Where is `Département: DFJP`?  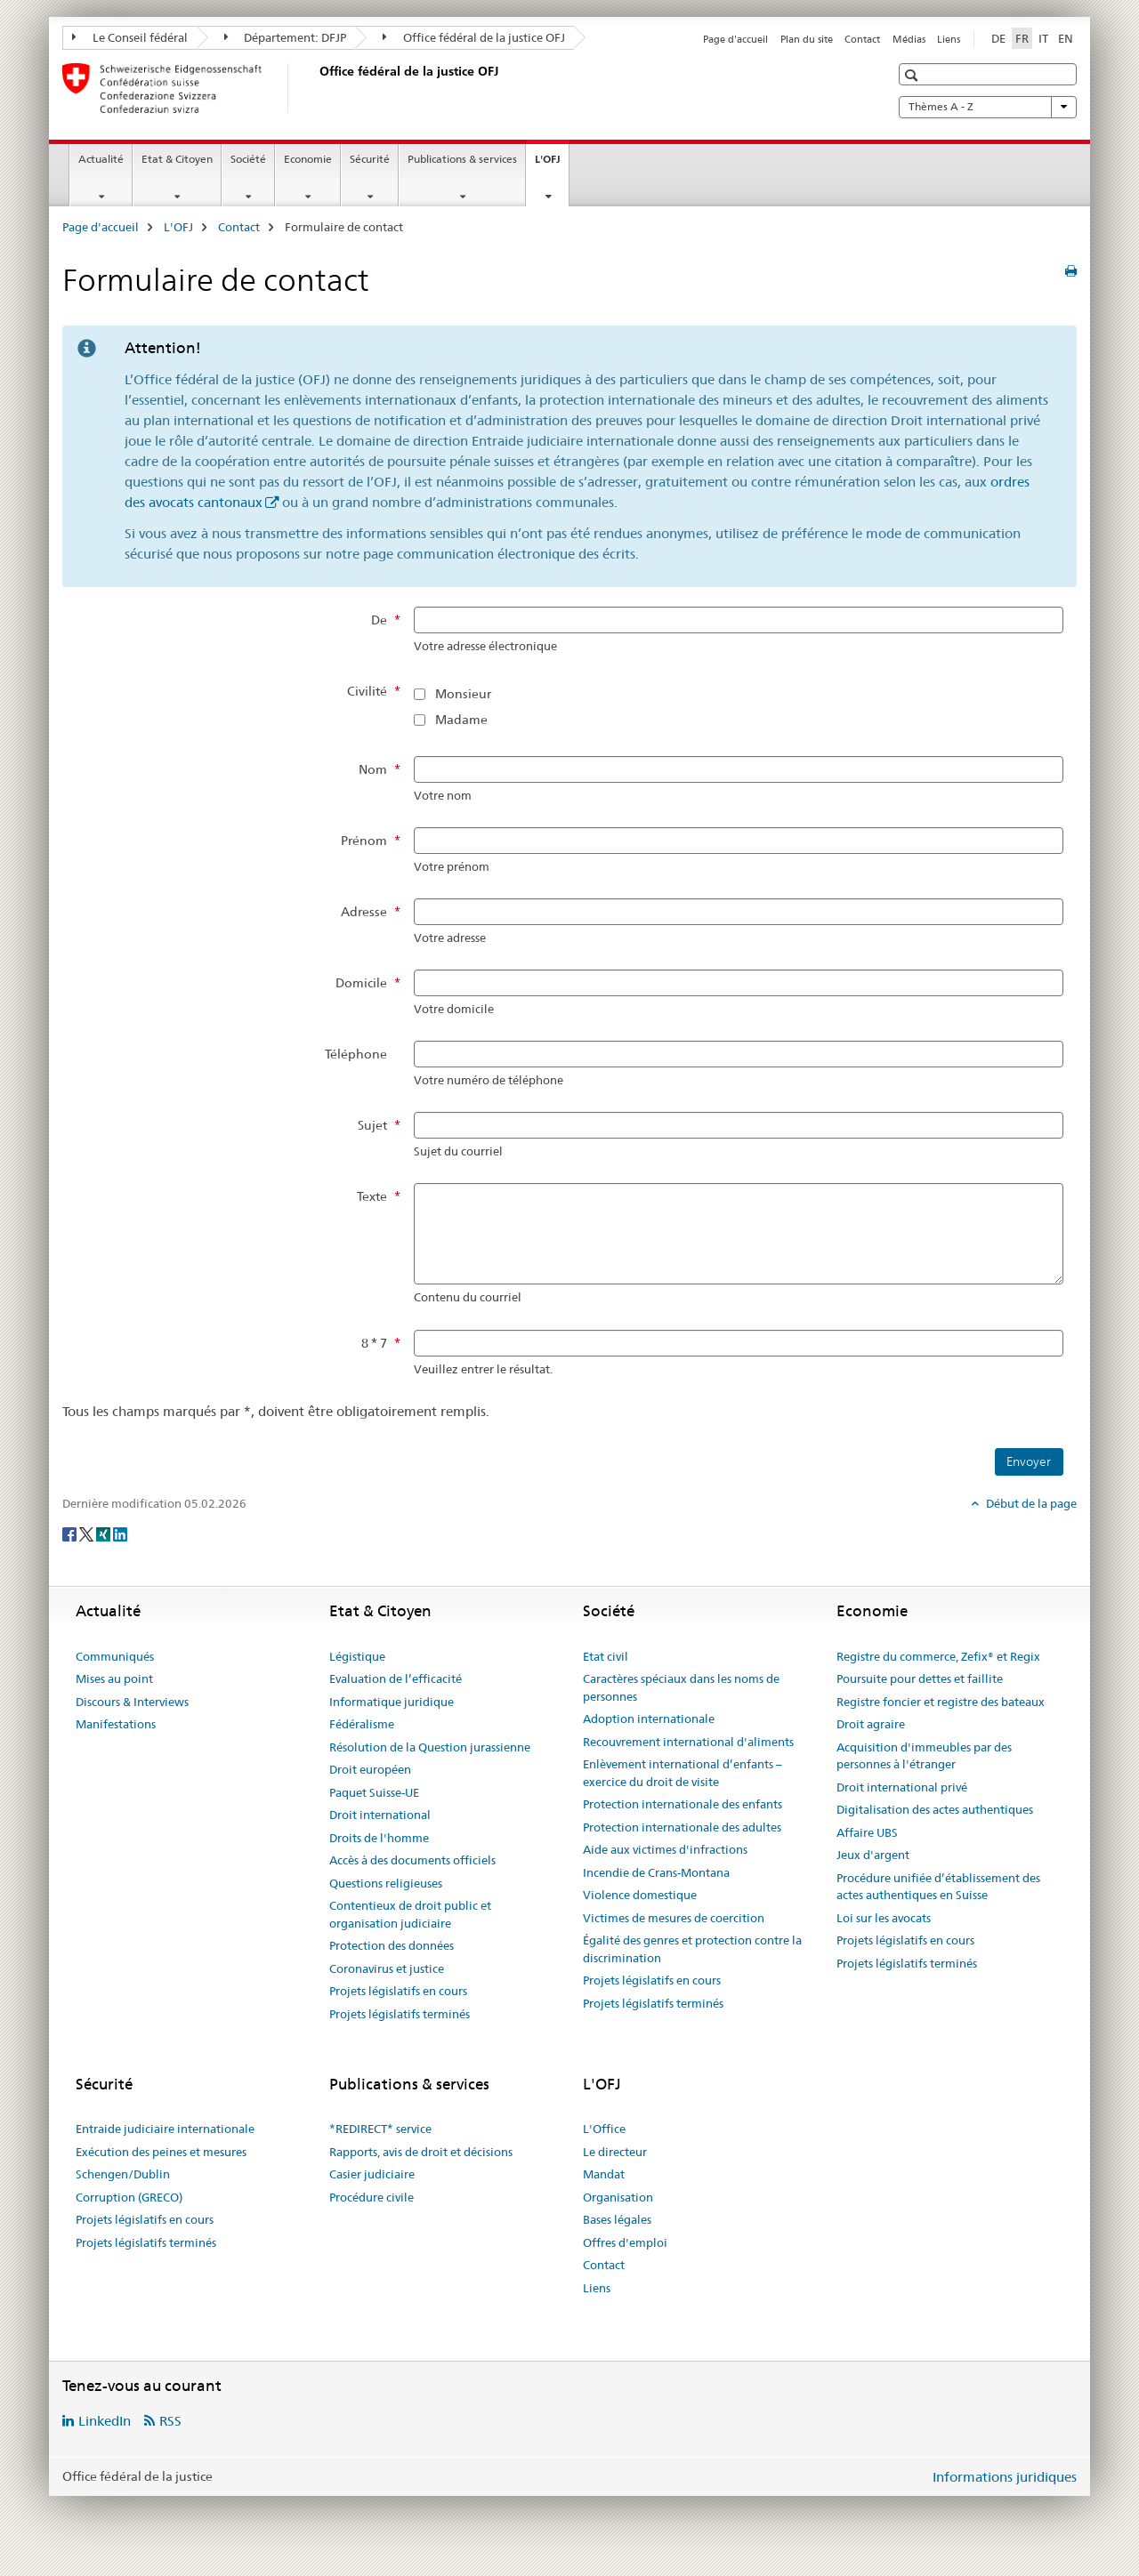 Département: DFJP is located at coordinates (285, 37).